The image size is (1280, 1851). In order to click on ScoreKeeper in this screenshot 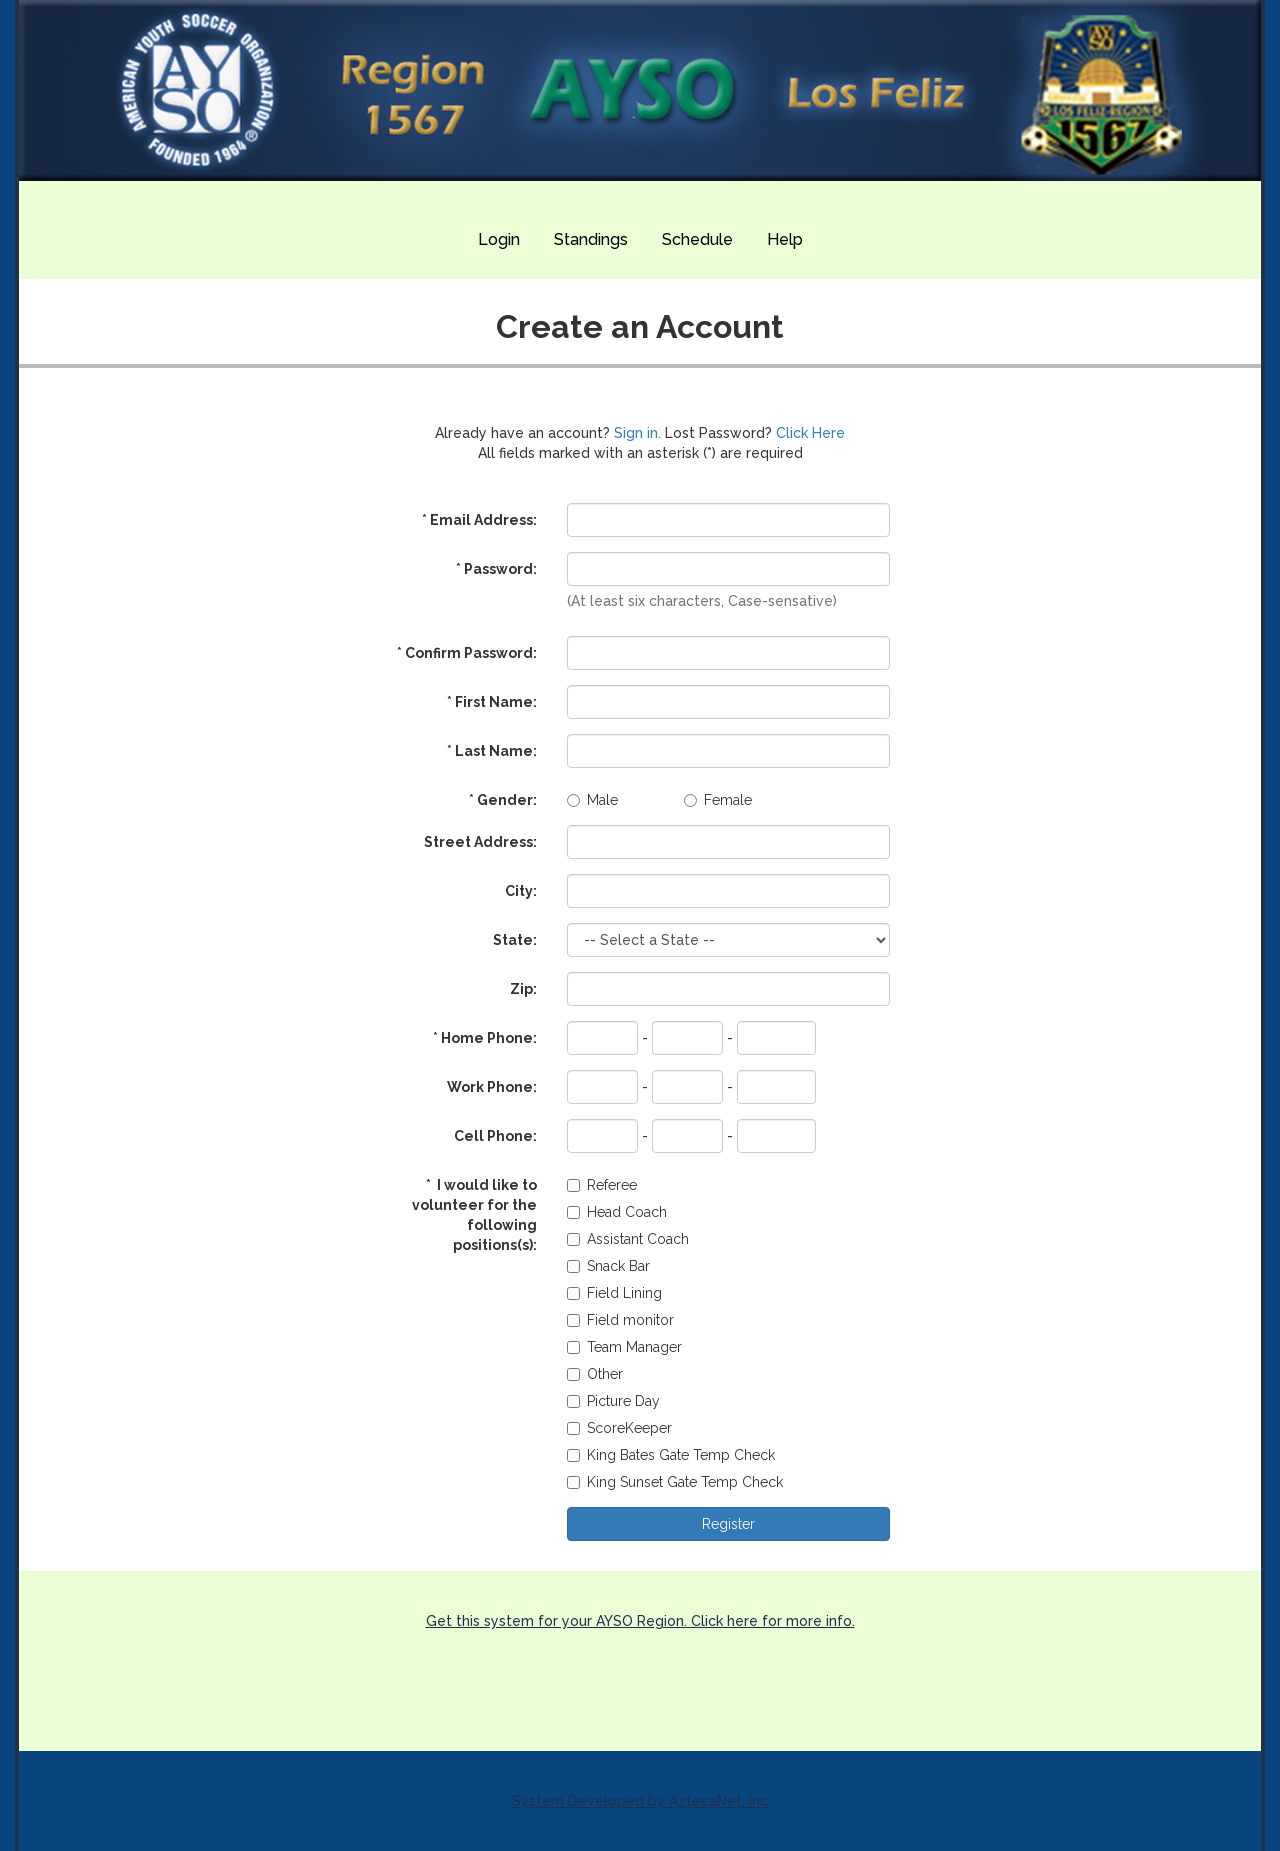, I will do `click(619, 1428)`.